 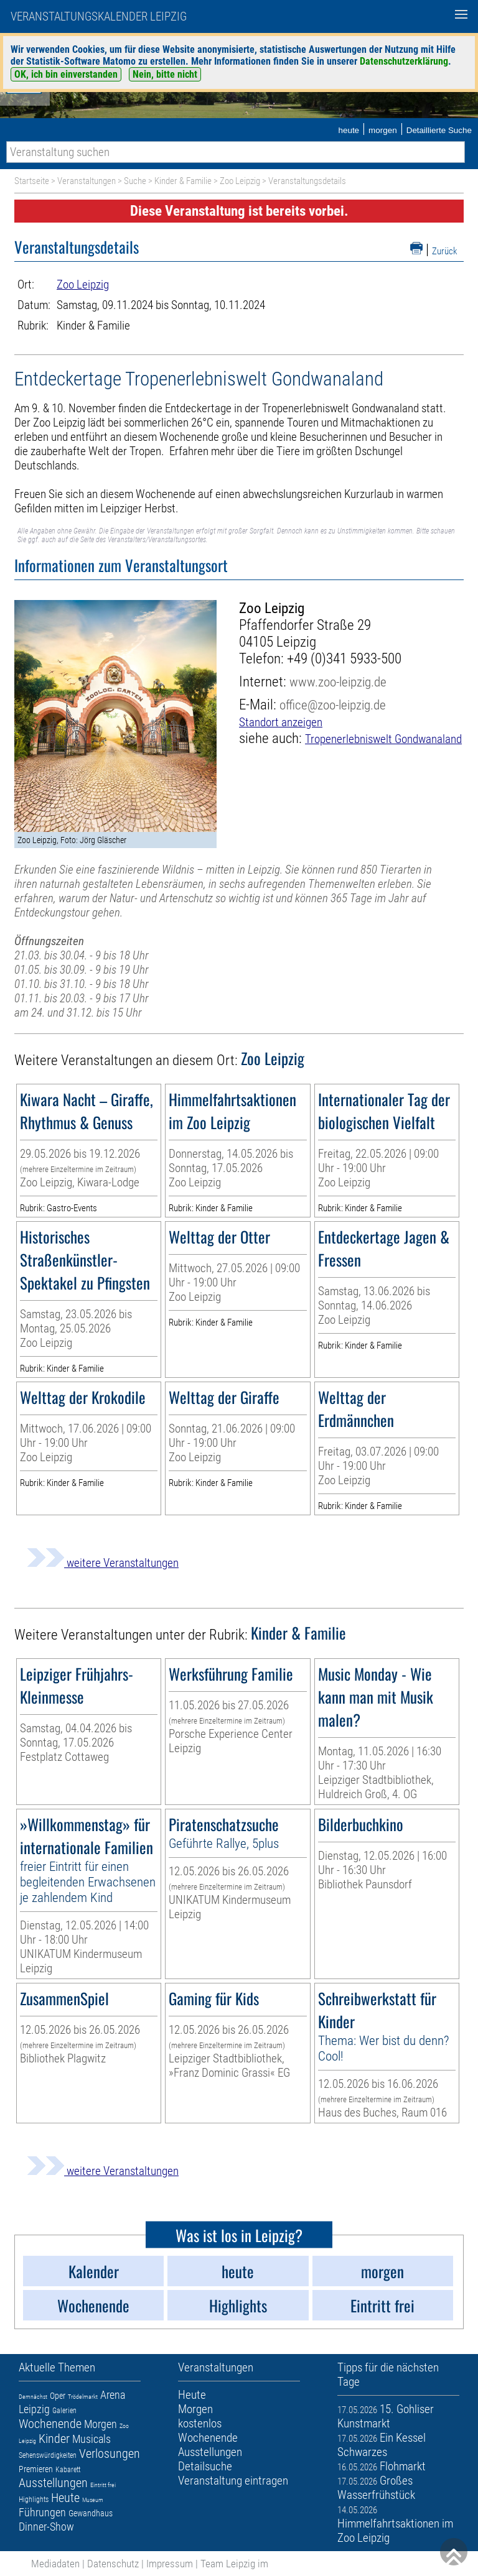 I want to click on Demnächst, so click(x=33, y=2396).